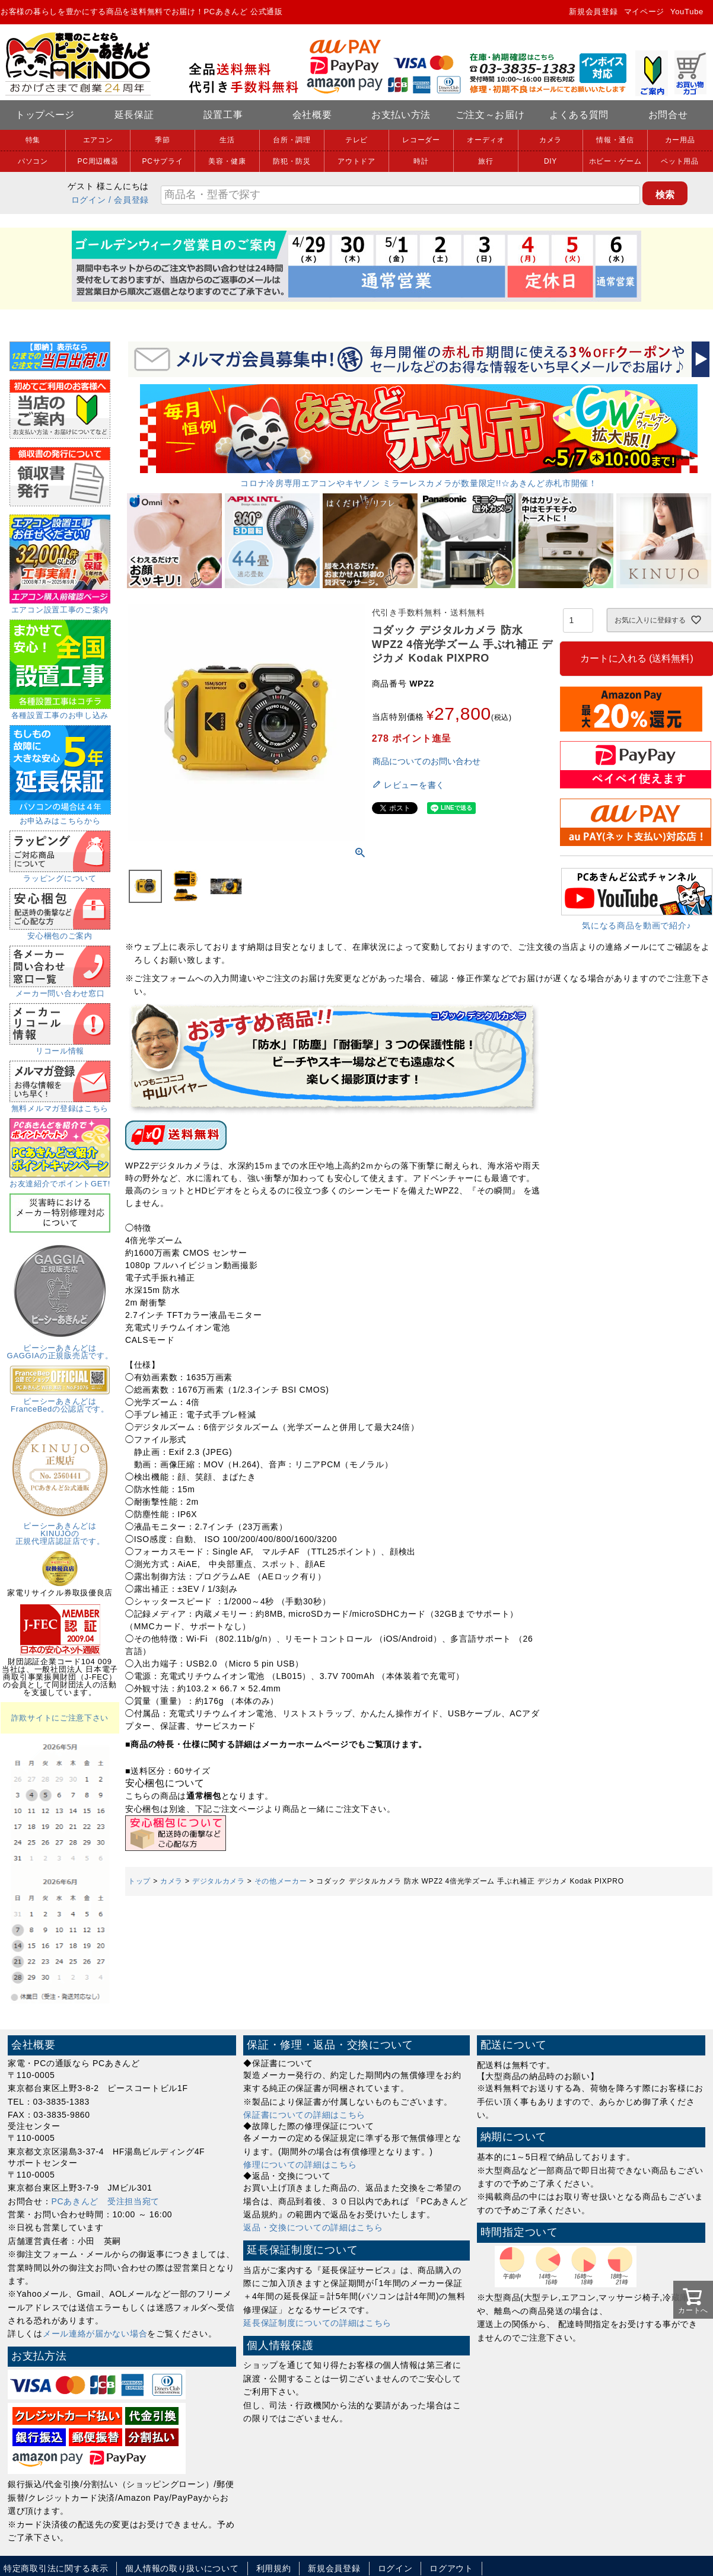 The image size is (713, 2576). I want to click on PC周辺機器, so click(98, 161).